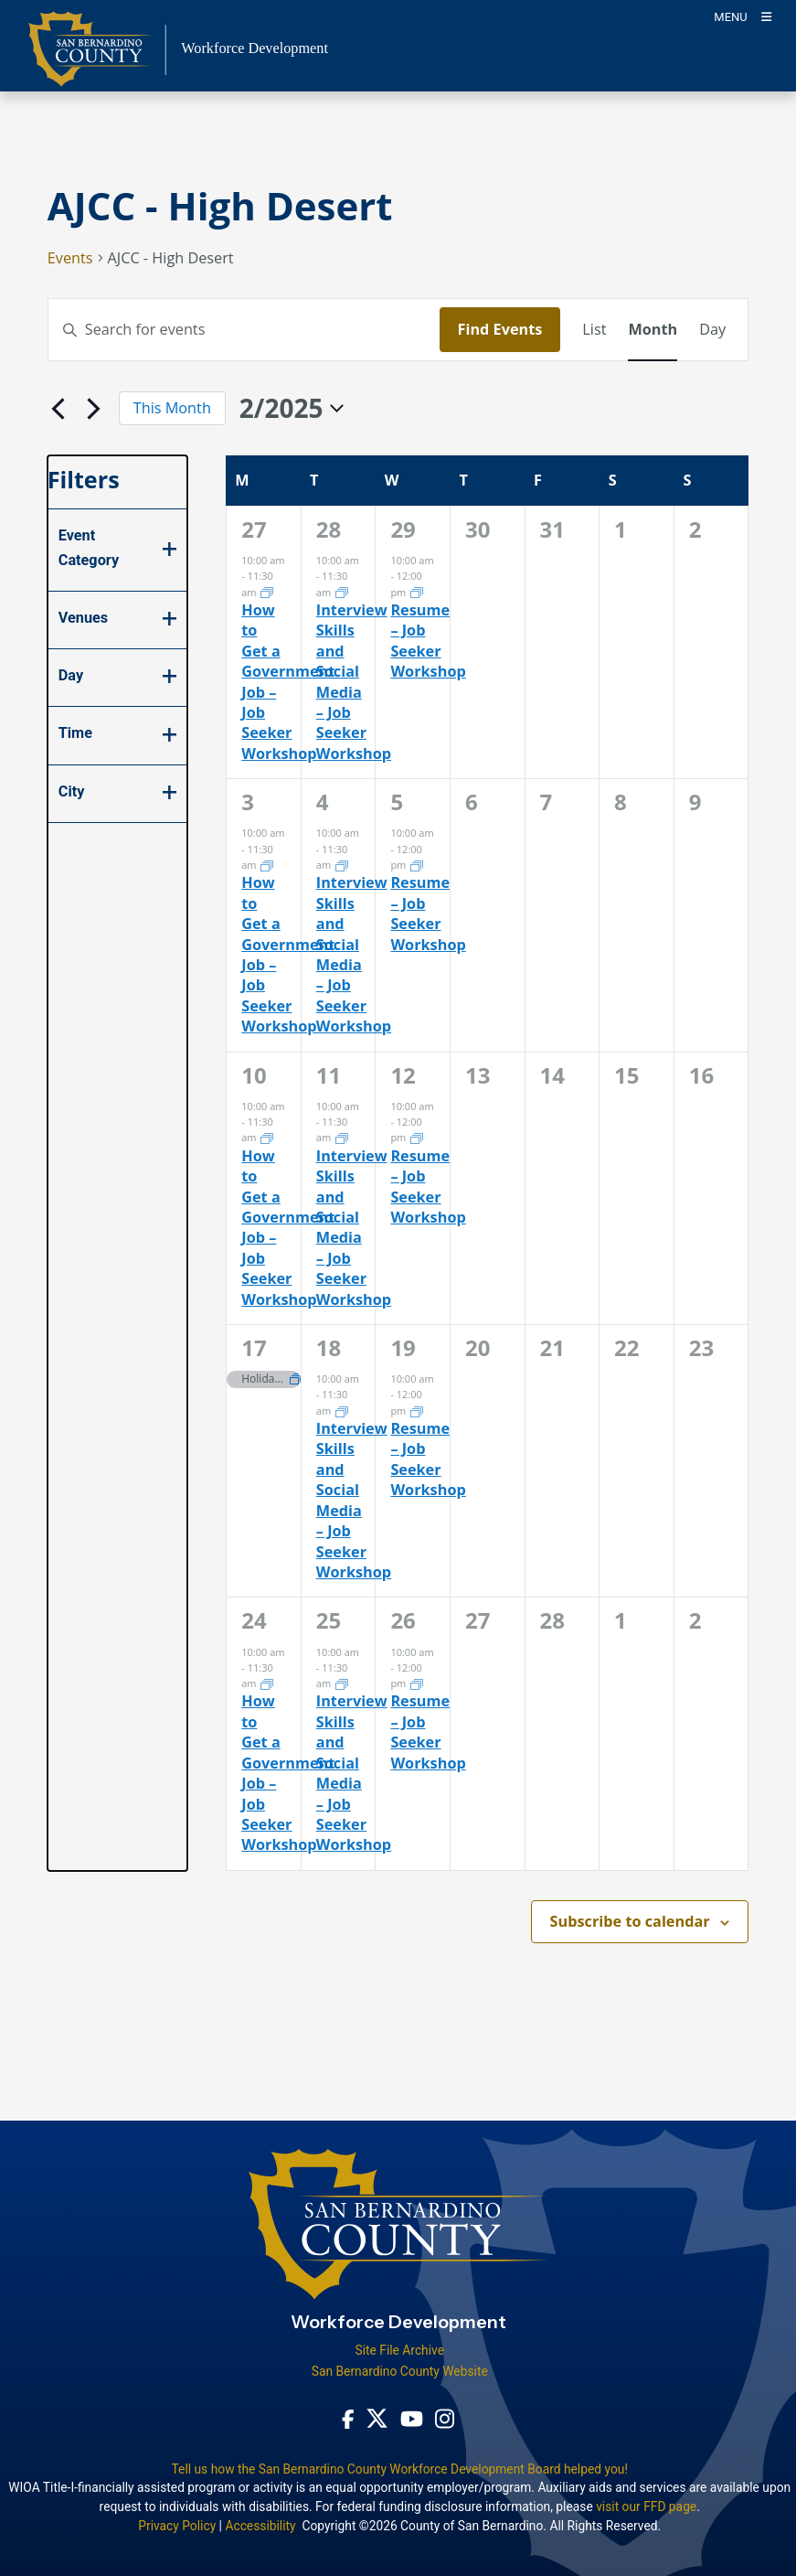 The width and height of the screenshot is (796, 2576). Describe the element at coordinates (177, 2525) in the screenshot. I see `Privacy Policy` at that location.